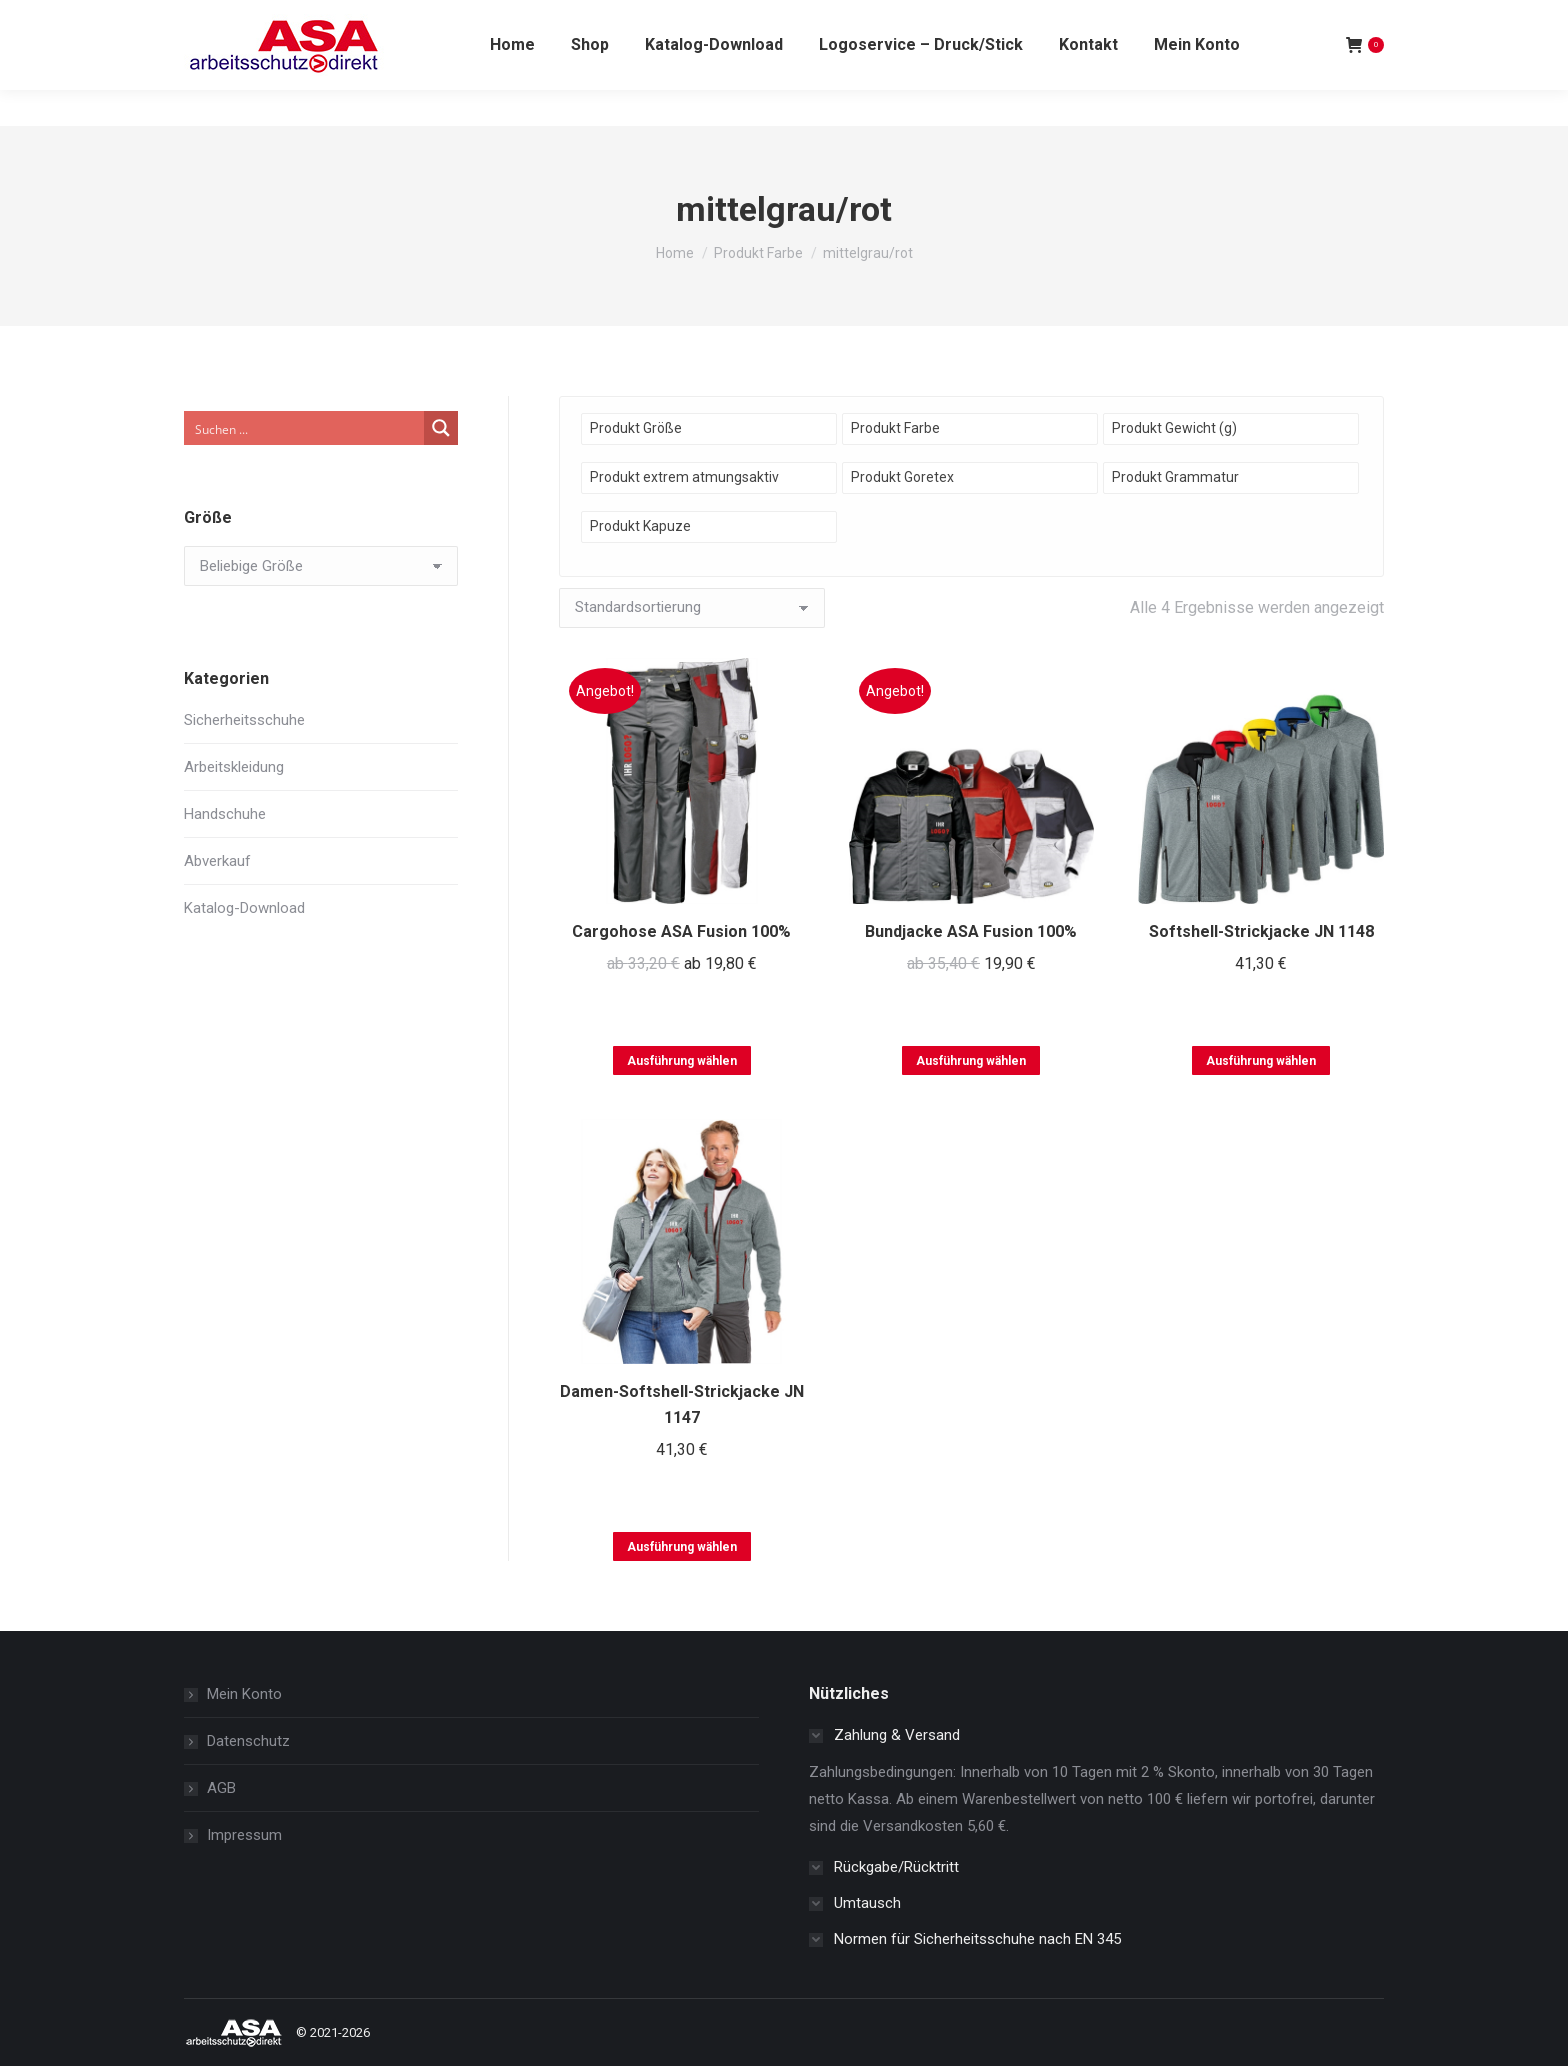 The image size is (1568, 2066). Describe the element at coordinates (441, 428) in the screenshot. I see `[Search magnifier button]` at that location.